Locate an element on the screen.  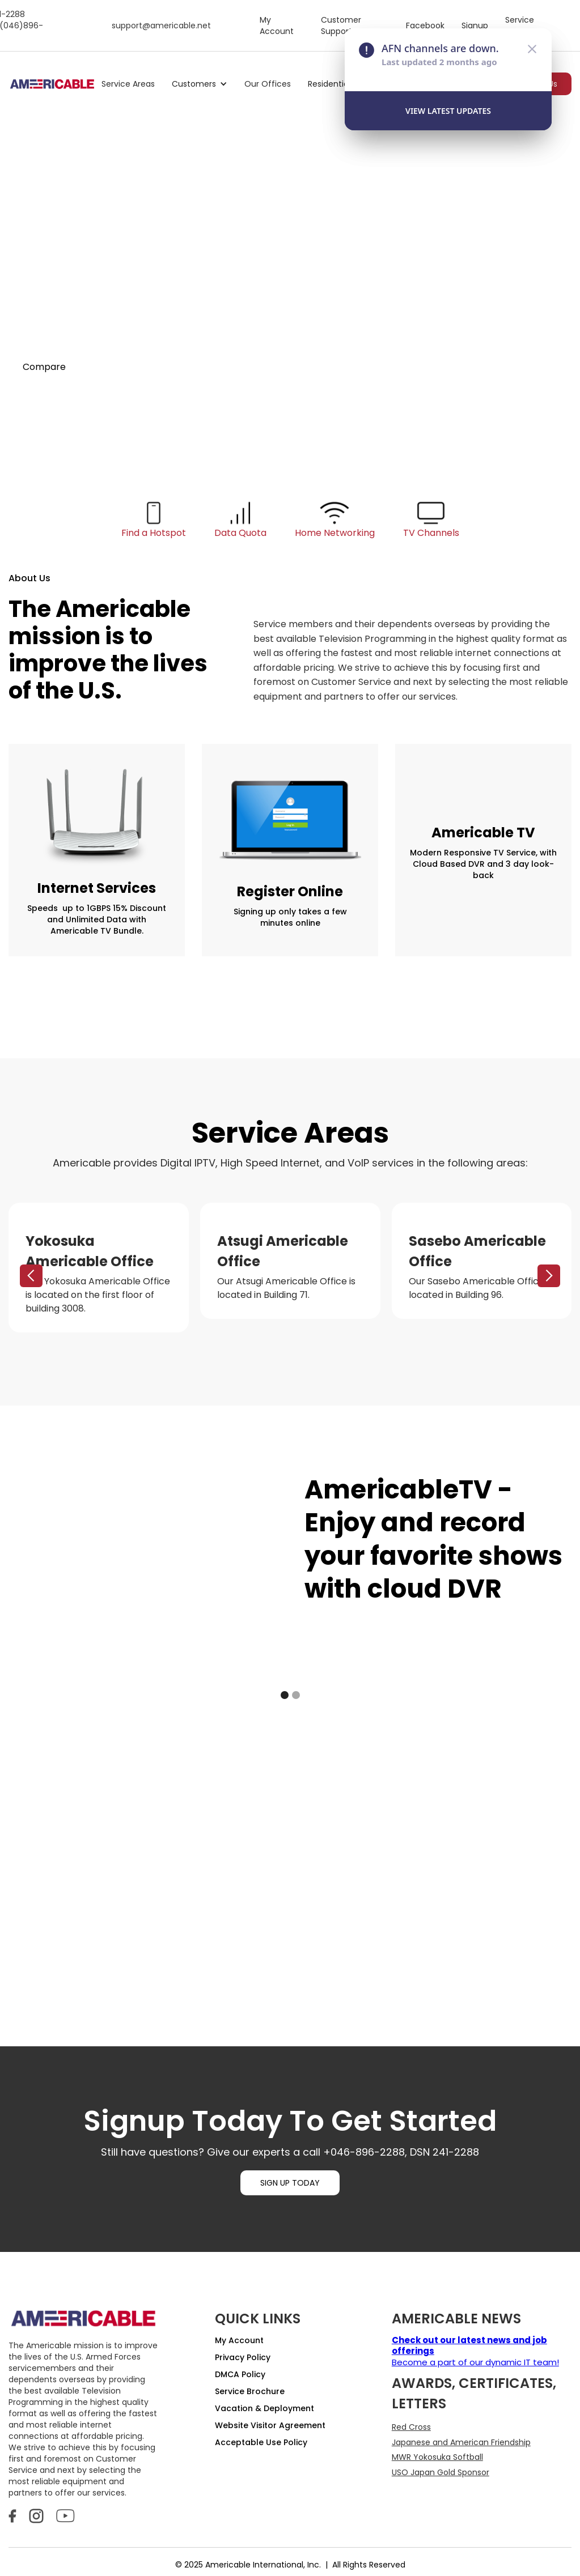
Service Areas is located at coordinates (128, 84).